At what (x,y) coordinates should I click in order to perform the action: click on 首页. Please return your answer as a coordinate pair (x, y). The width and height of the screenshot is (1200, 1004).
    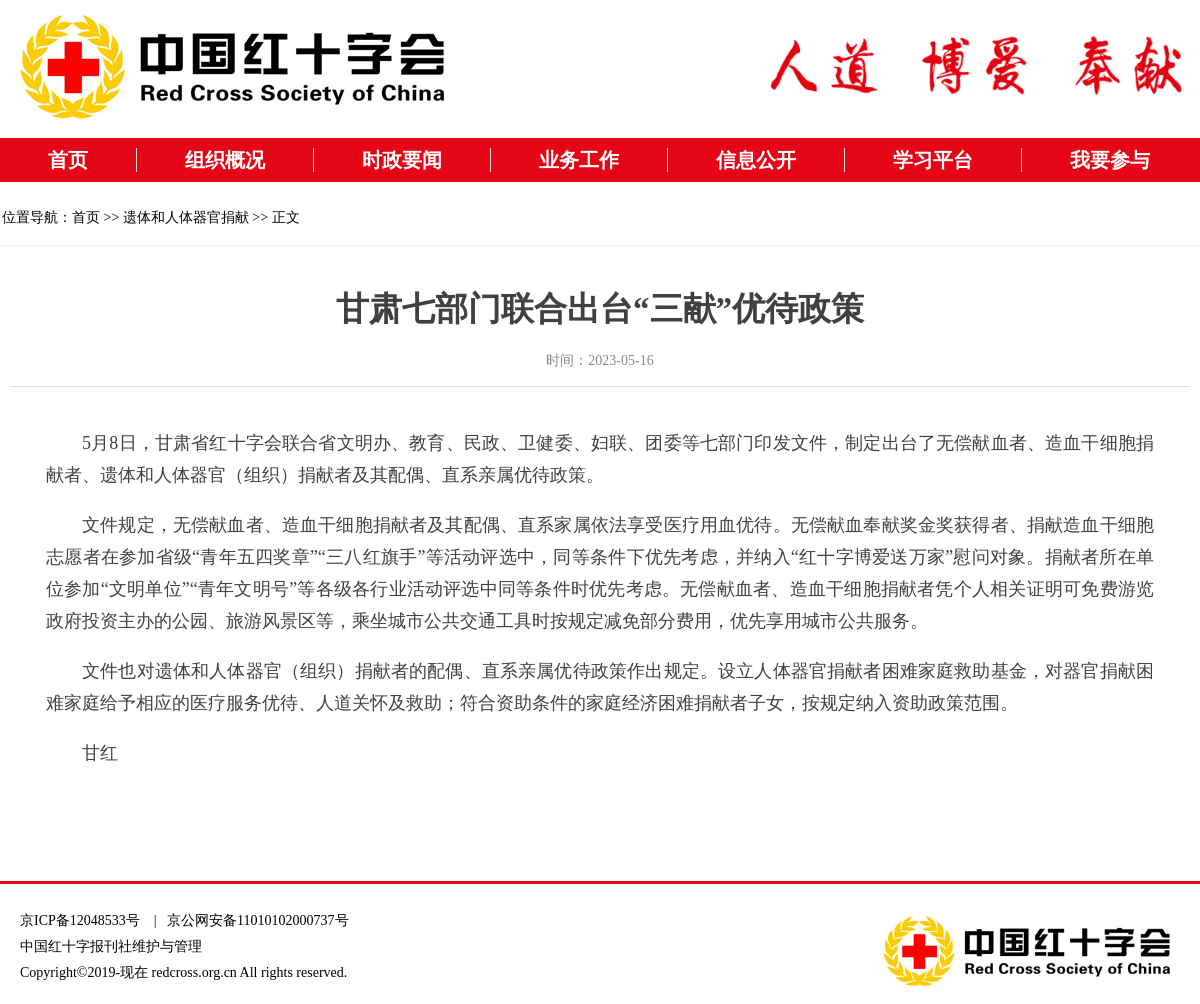
    Looking at the image, I should click on (68, 160).